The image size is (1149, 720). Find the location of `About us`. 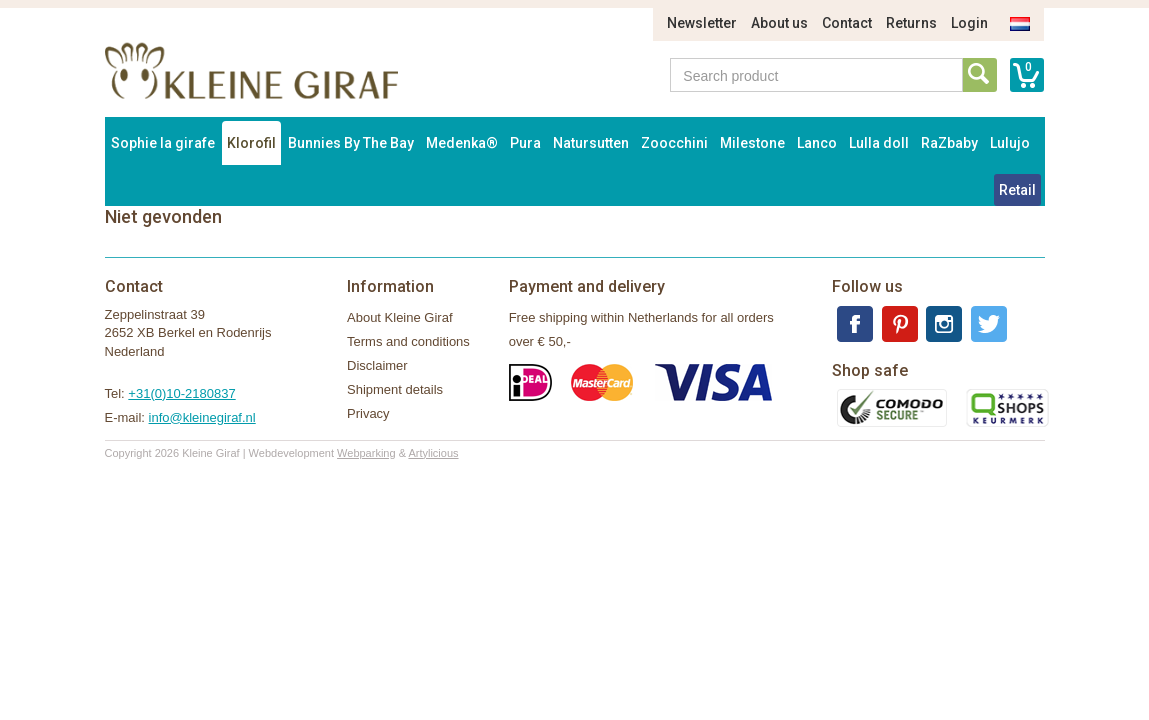

About us is located at coordinates (779, 23).